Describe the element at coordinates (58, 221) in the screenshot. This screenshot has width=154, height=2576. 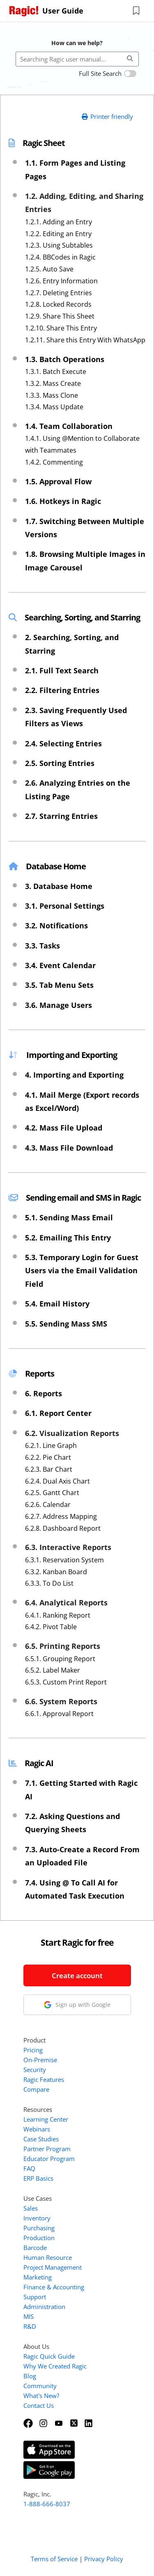
I see `1.2.1. Adding an Entry` at that location.